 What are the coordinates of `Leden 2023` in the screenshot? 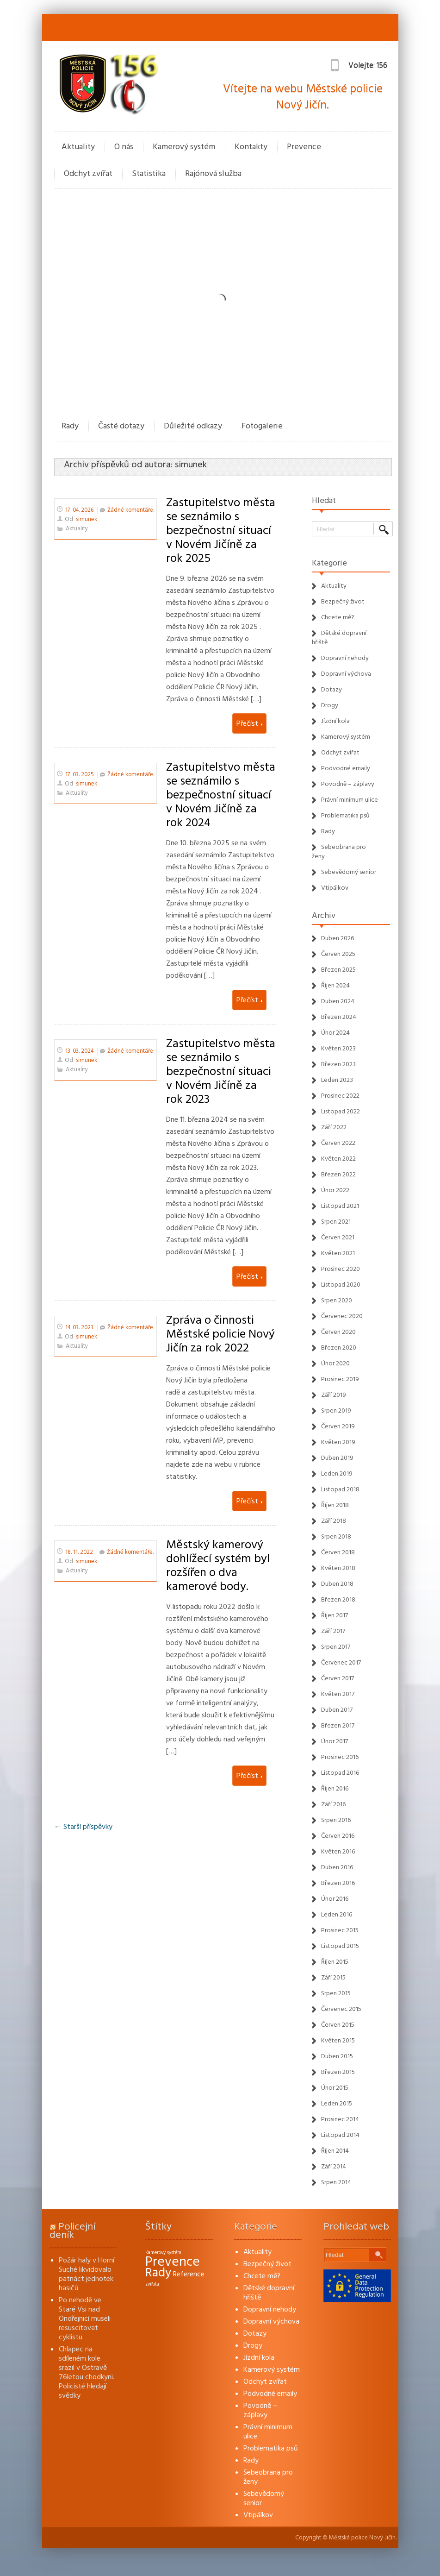 It's located at (337, 1080).